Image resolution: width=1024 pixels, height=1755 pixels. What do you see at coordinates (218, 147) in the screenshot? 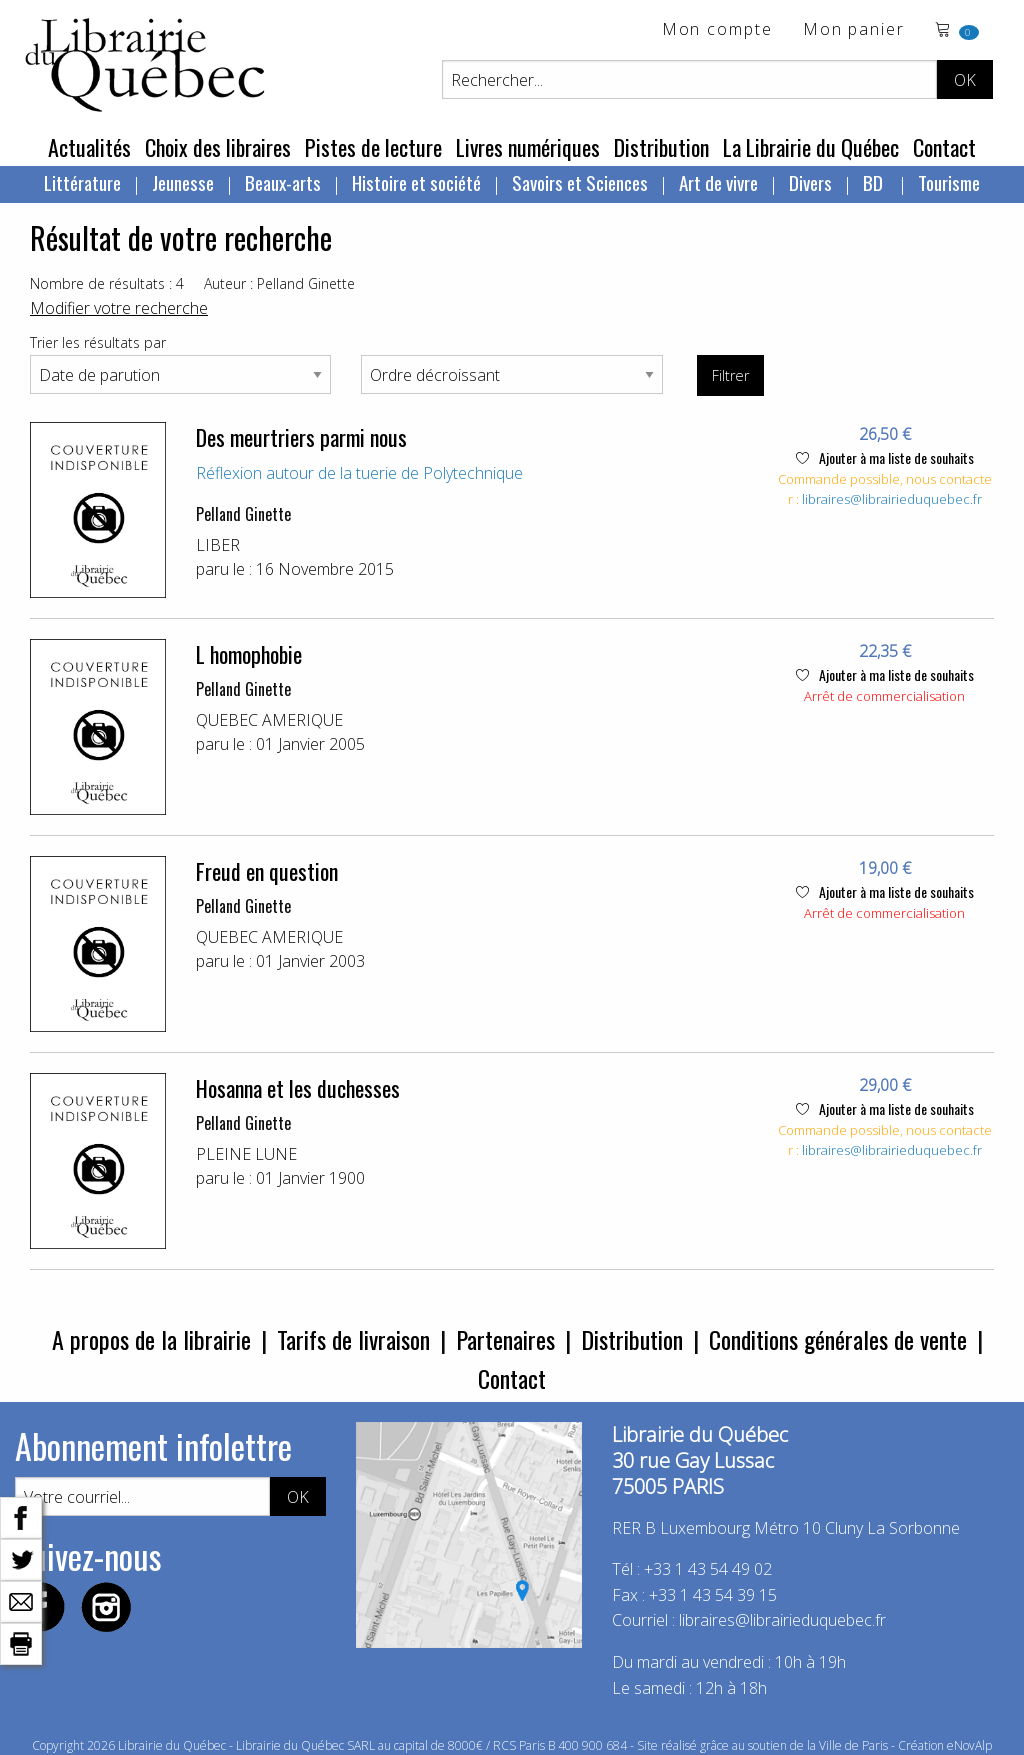
I see `Choix des libraires` at bounding box center [218, 147].